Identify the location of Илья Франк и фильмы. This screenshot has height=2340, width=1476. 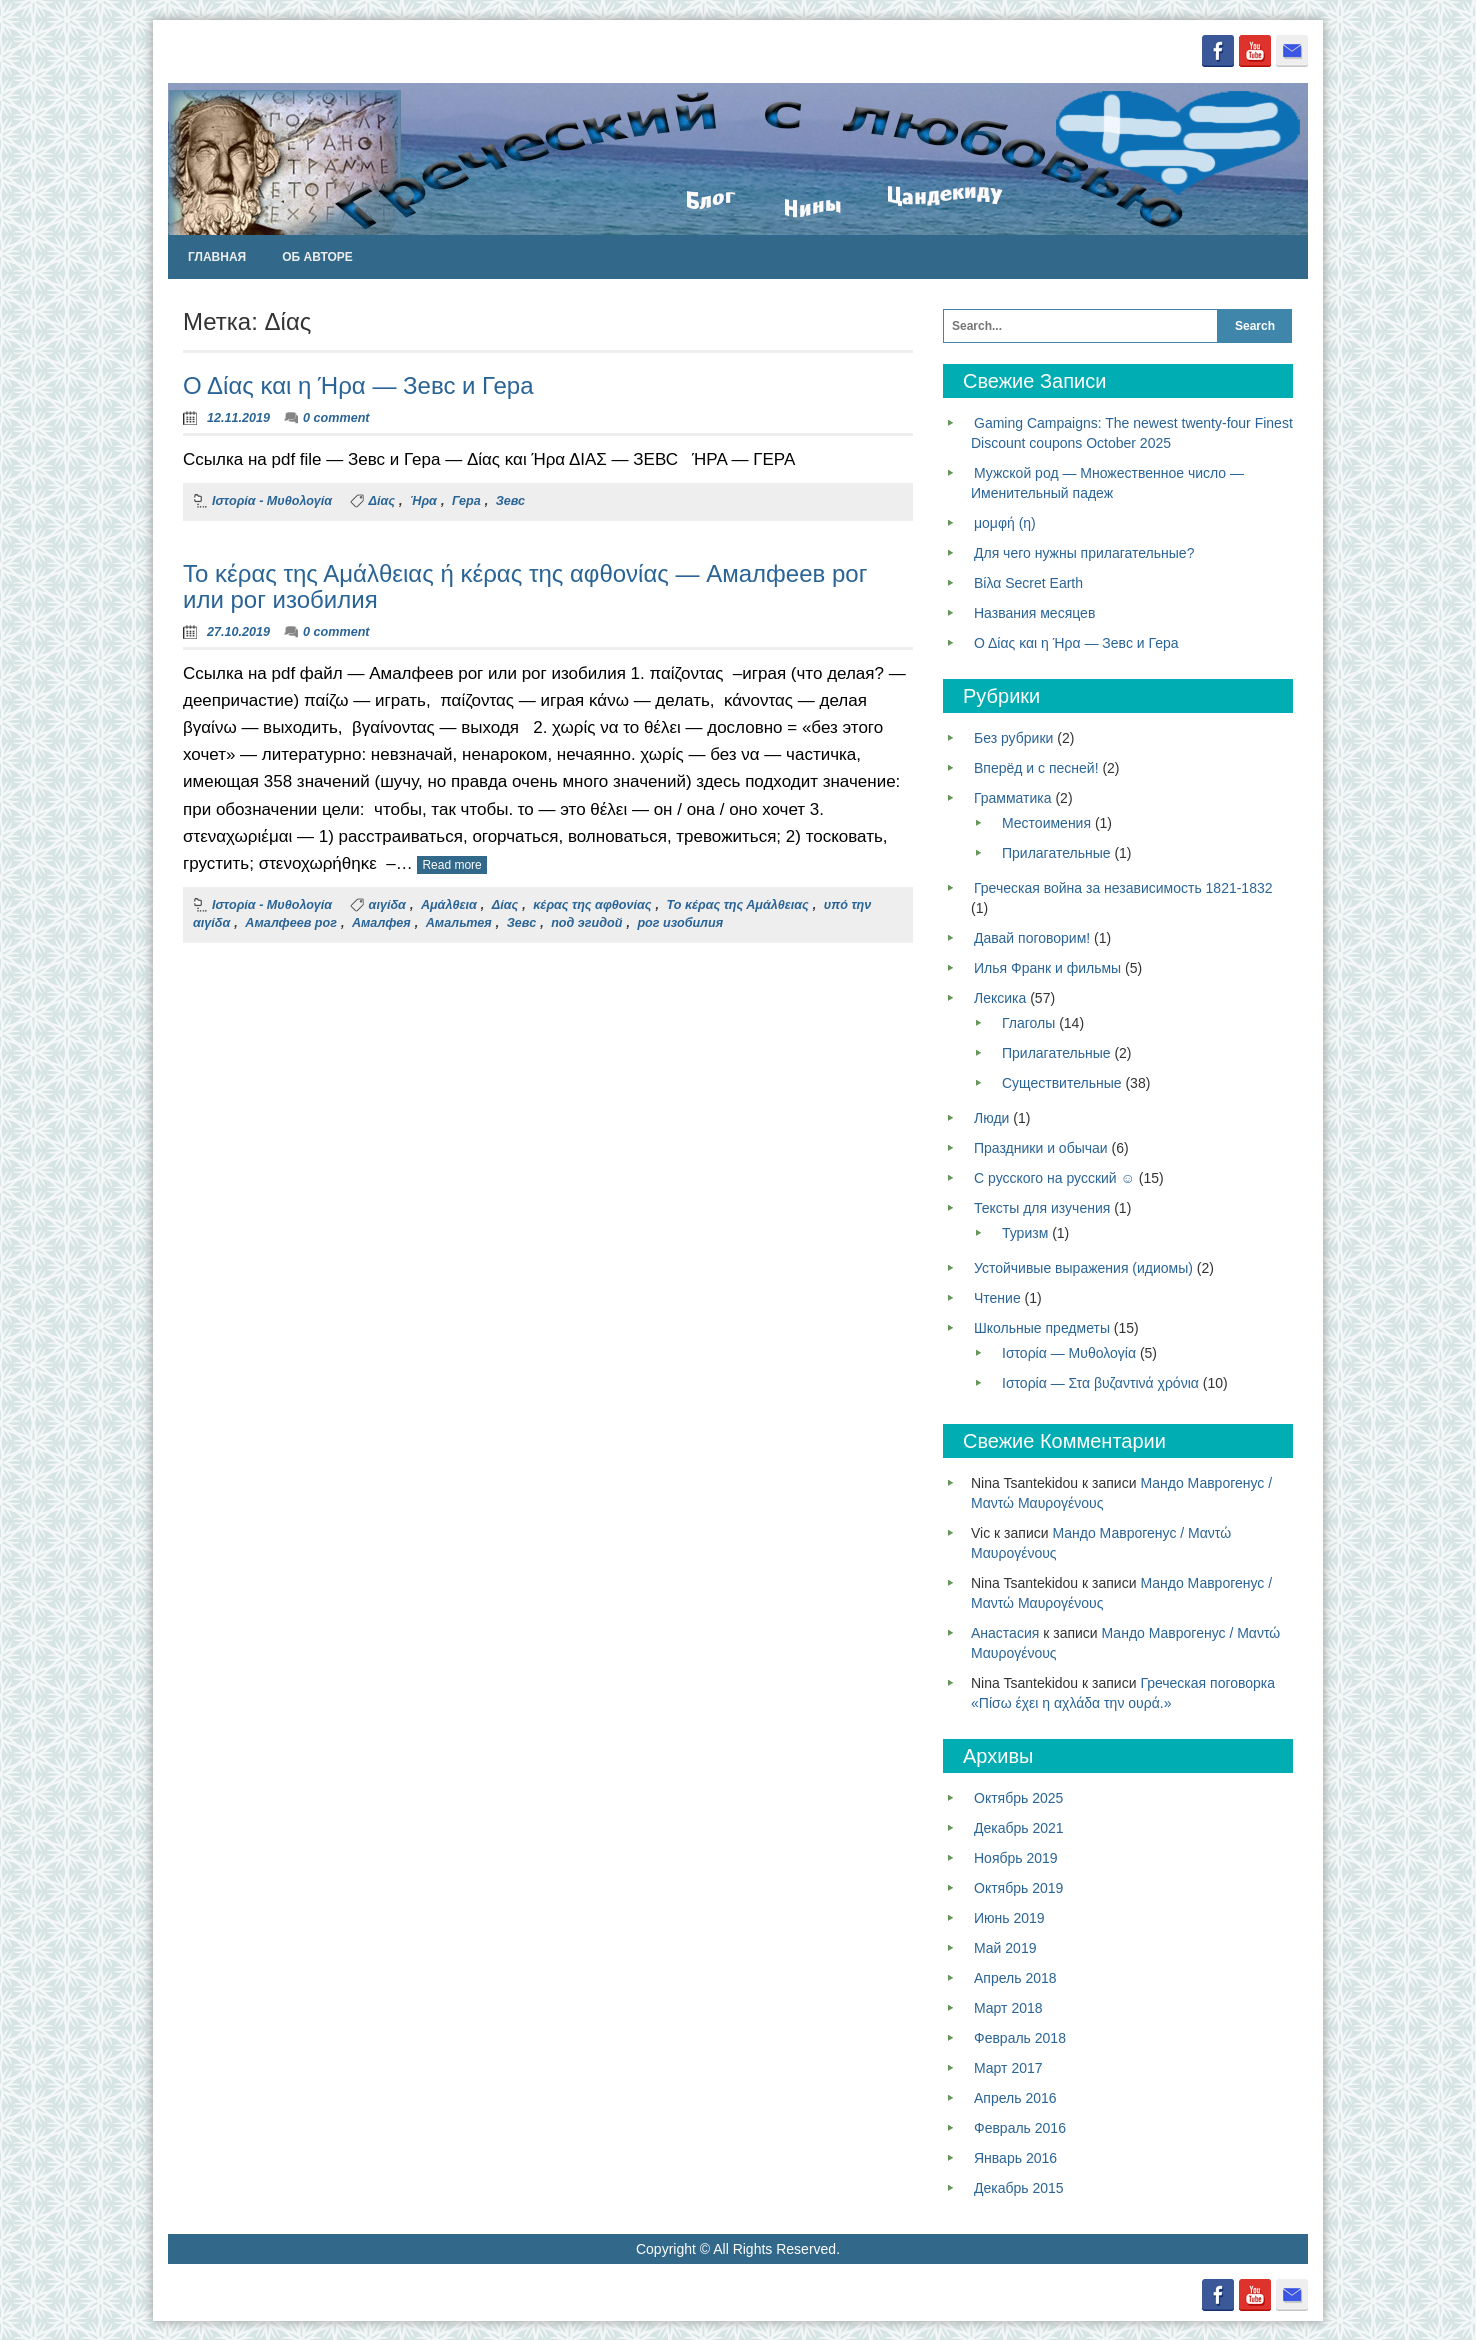
(1047, 967).